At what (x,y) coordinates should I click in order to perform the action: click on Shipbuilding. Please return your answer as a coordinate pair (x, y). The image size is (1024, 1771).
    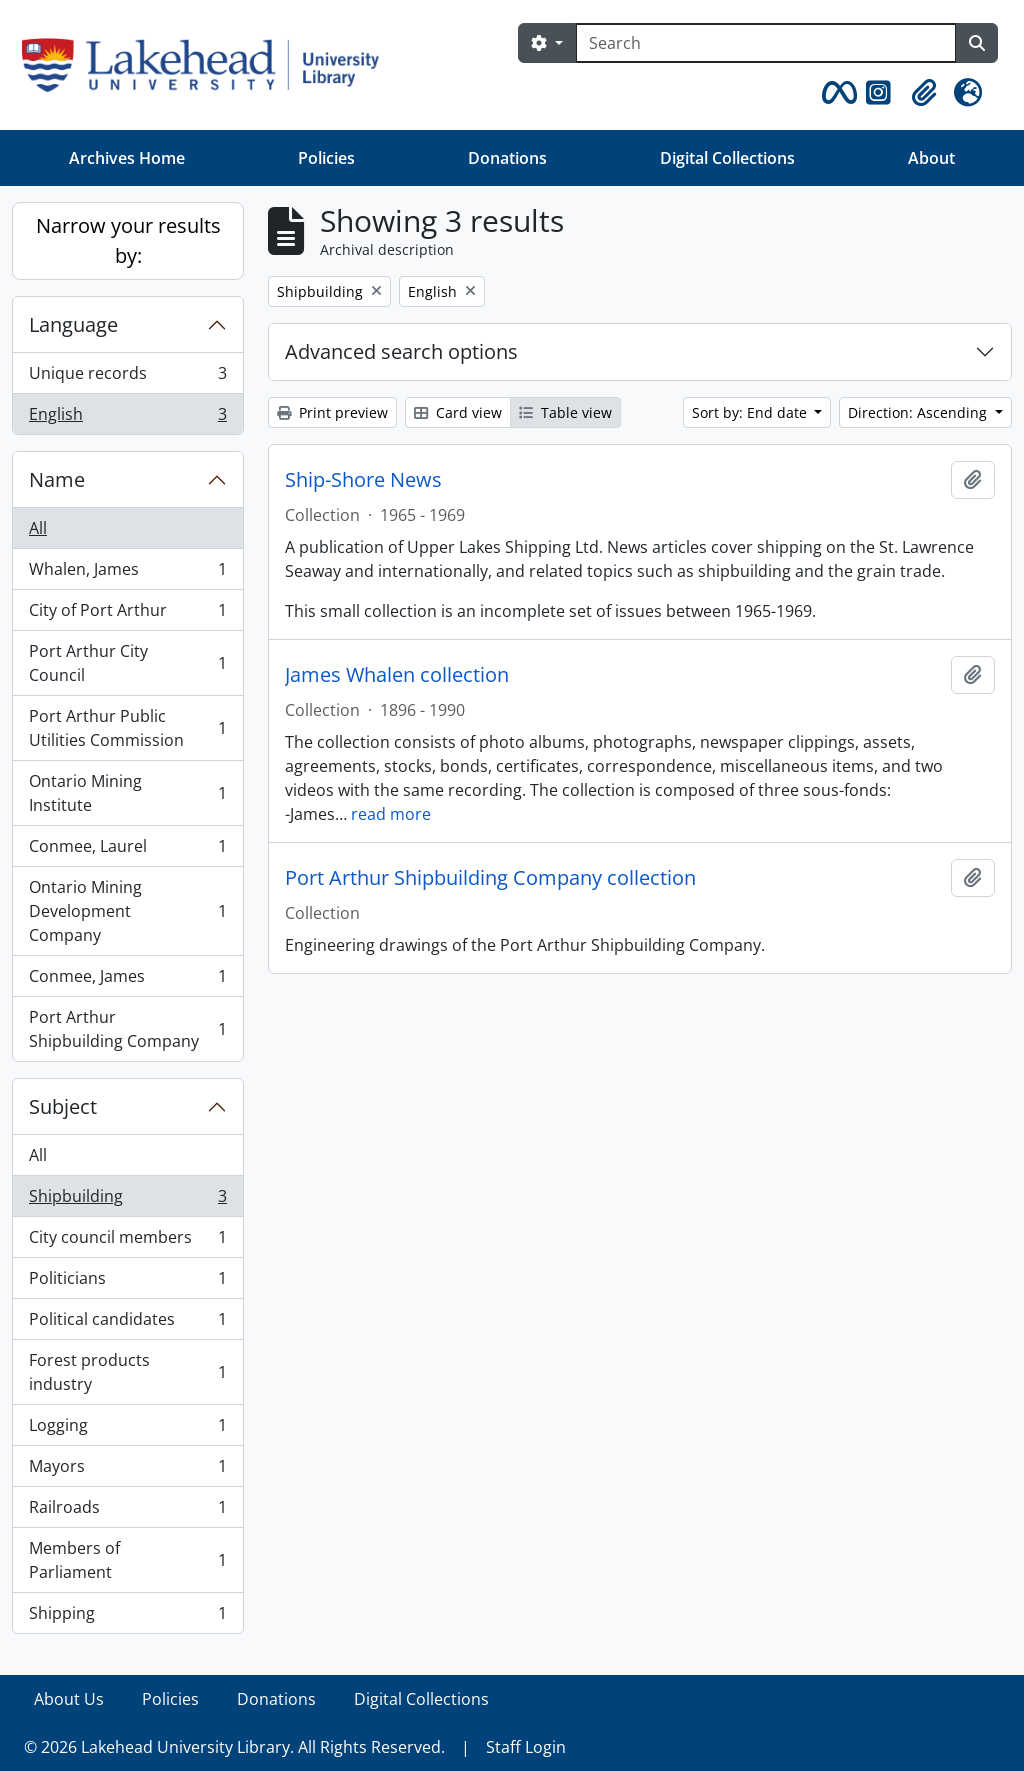
    Looking at the image, I should click on (127, 1200).